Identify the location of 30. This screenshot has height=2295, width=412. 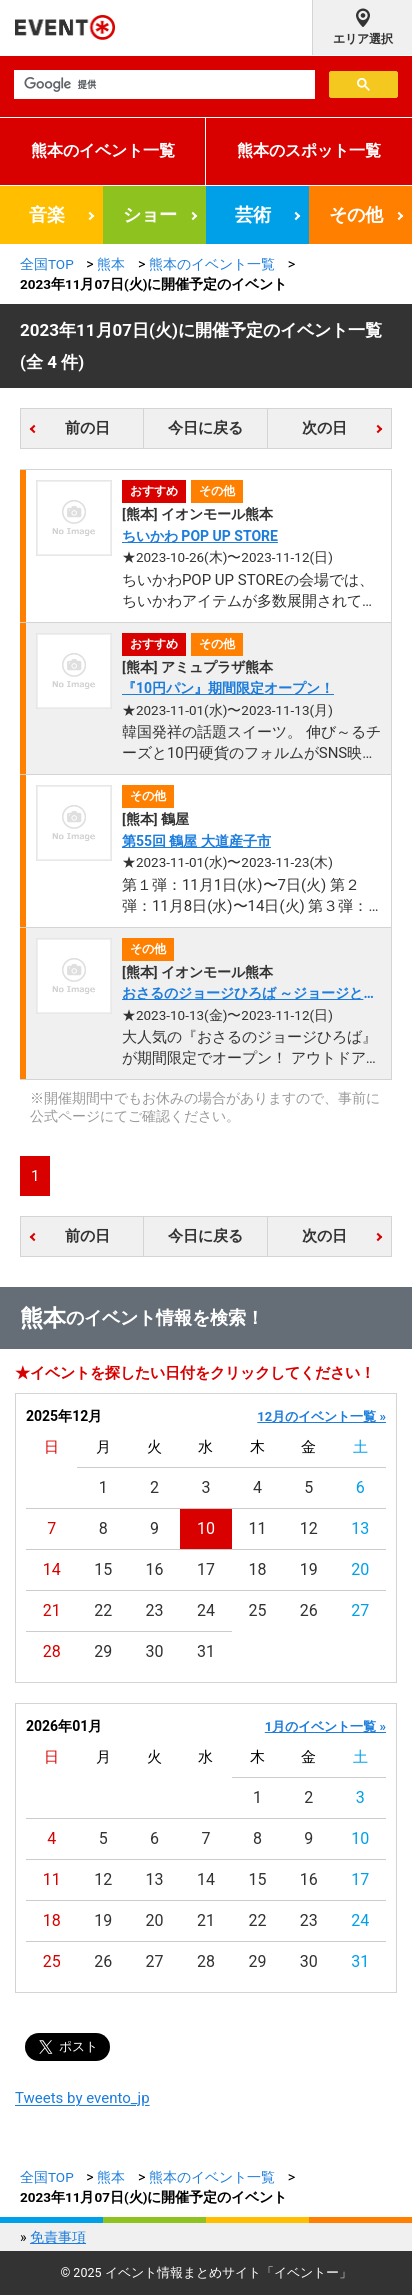
(155, 1651).